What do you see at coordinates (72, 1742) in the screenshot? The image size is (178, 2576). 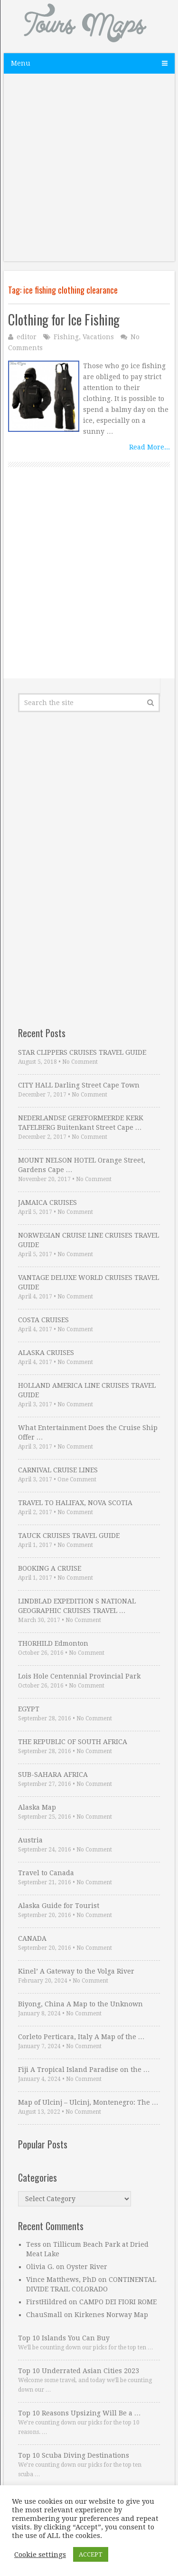 I see `THE REPUBLIC OF SOUTH AFRICA` at bounding box center [72, 1742].